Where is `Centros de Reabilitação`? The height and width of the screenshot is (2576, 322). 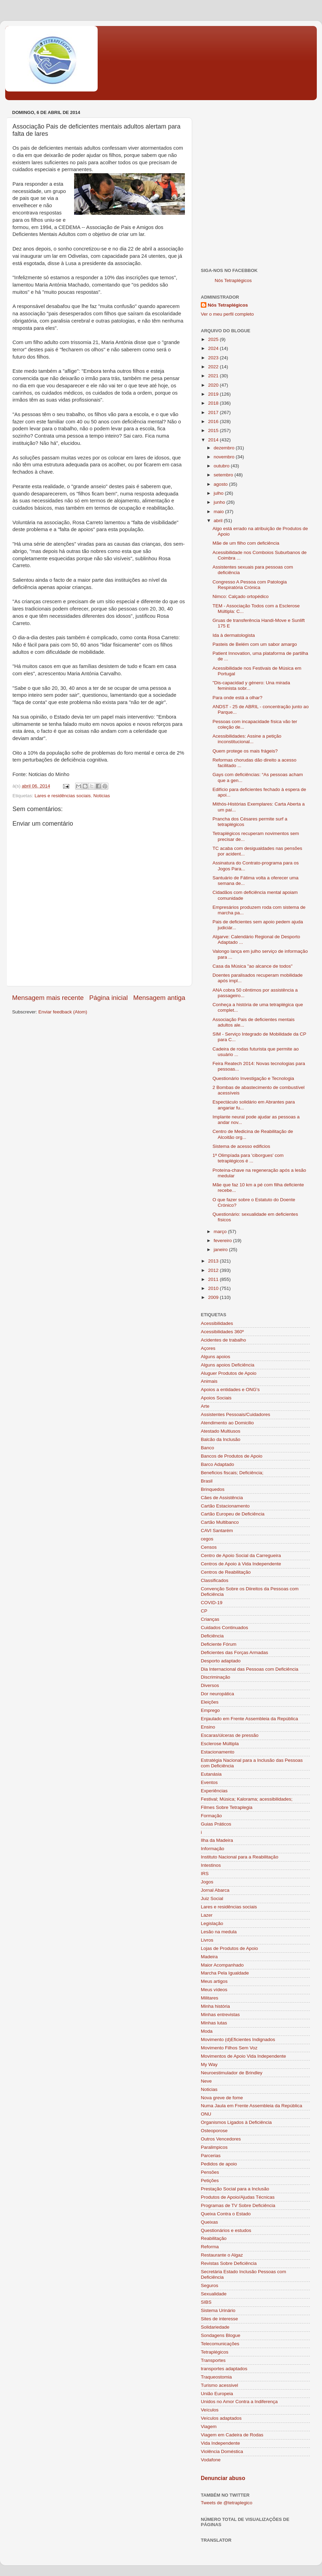
Centros de Reabilitação is located at coordinates (226, 1572).